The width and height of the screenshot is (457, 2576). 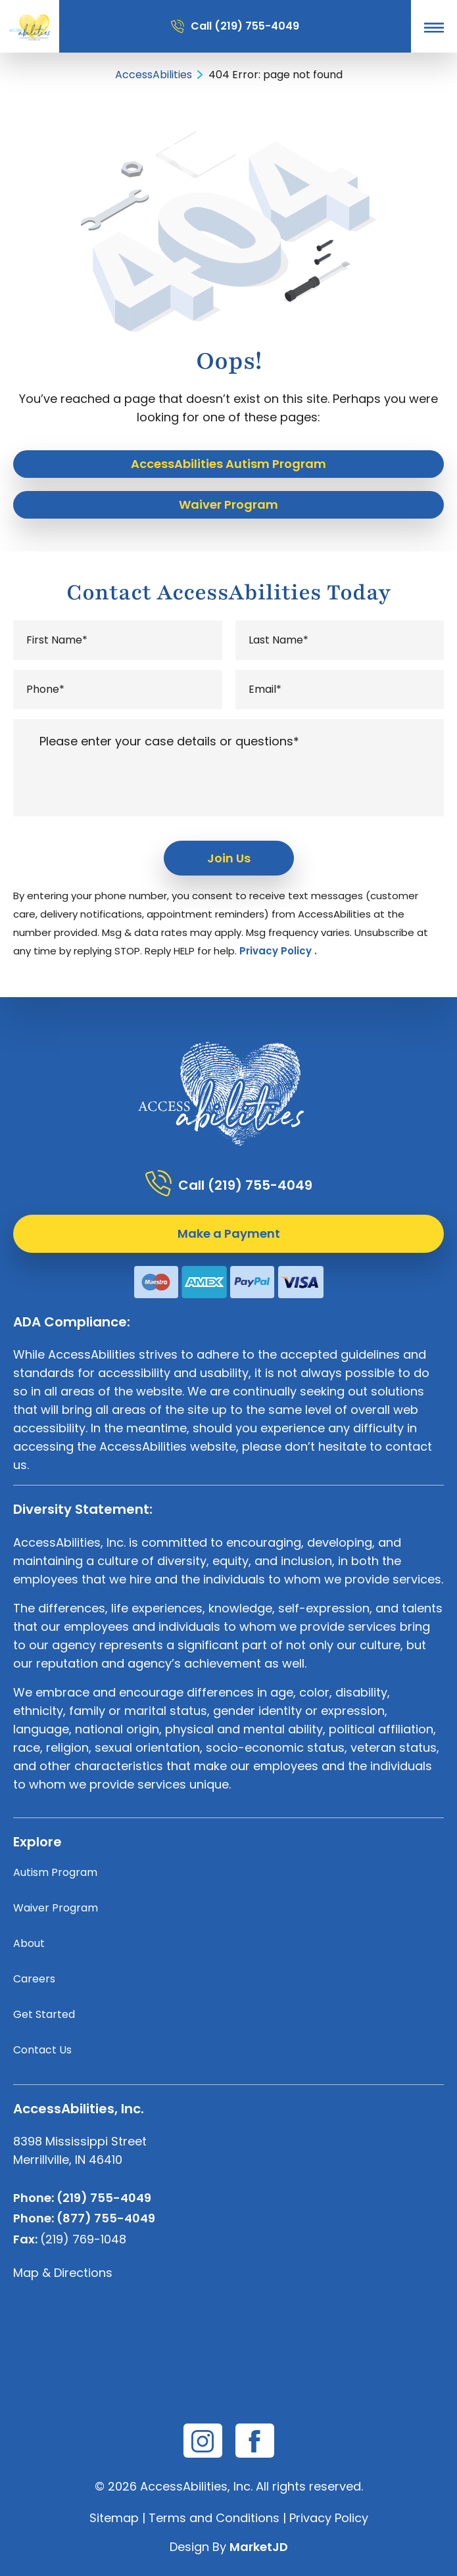 I want to click on [button], so click(x=434, y=26).